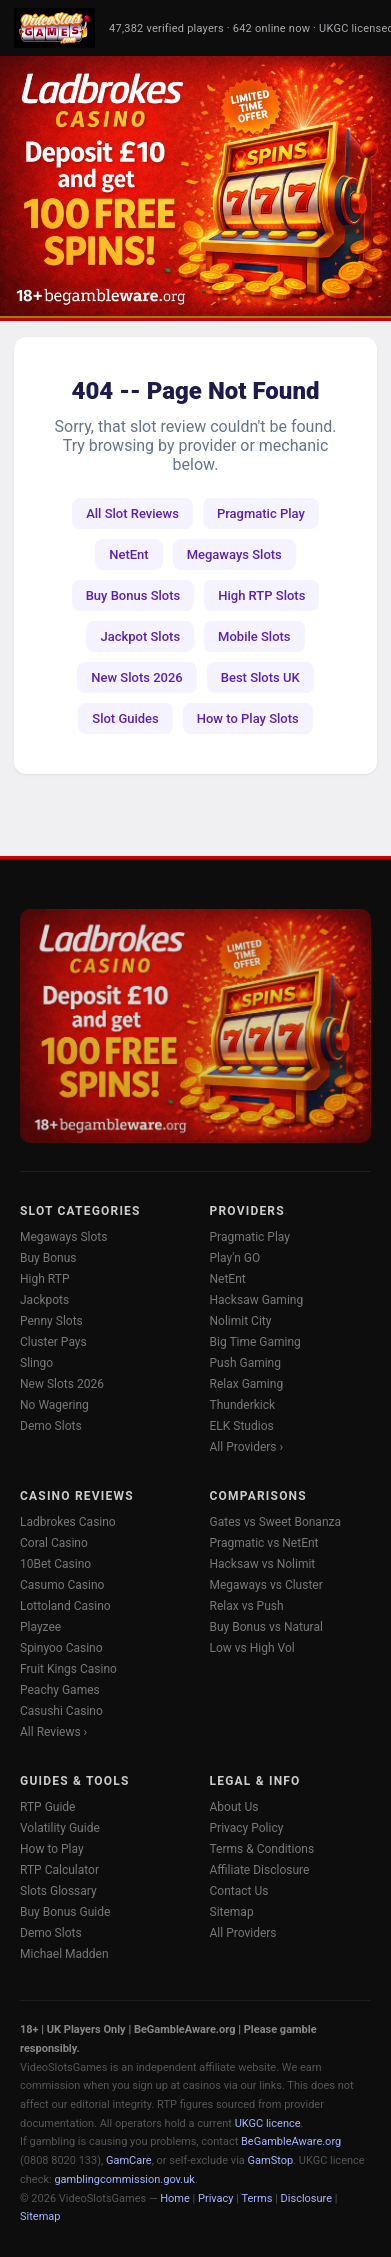 The width and height of the screenshot is (391, 2257). I want to click on BeGambleAware.org, so click(291, 2141).